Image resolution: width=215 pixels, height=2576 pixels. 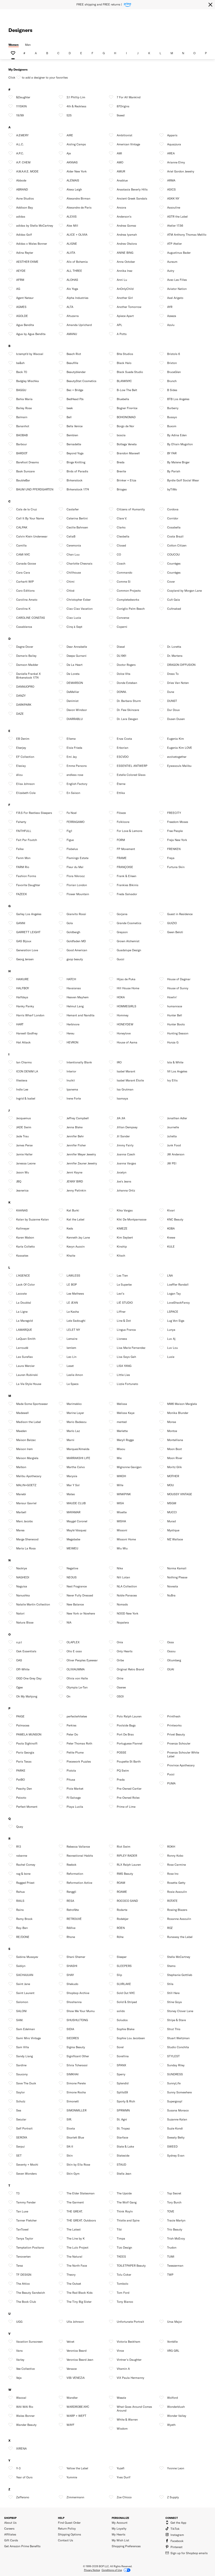 I want to click on Caterina Bertini, so click(x=77, y=518).